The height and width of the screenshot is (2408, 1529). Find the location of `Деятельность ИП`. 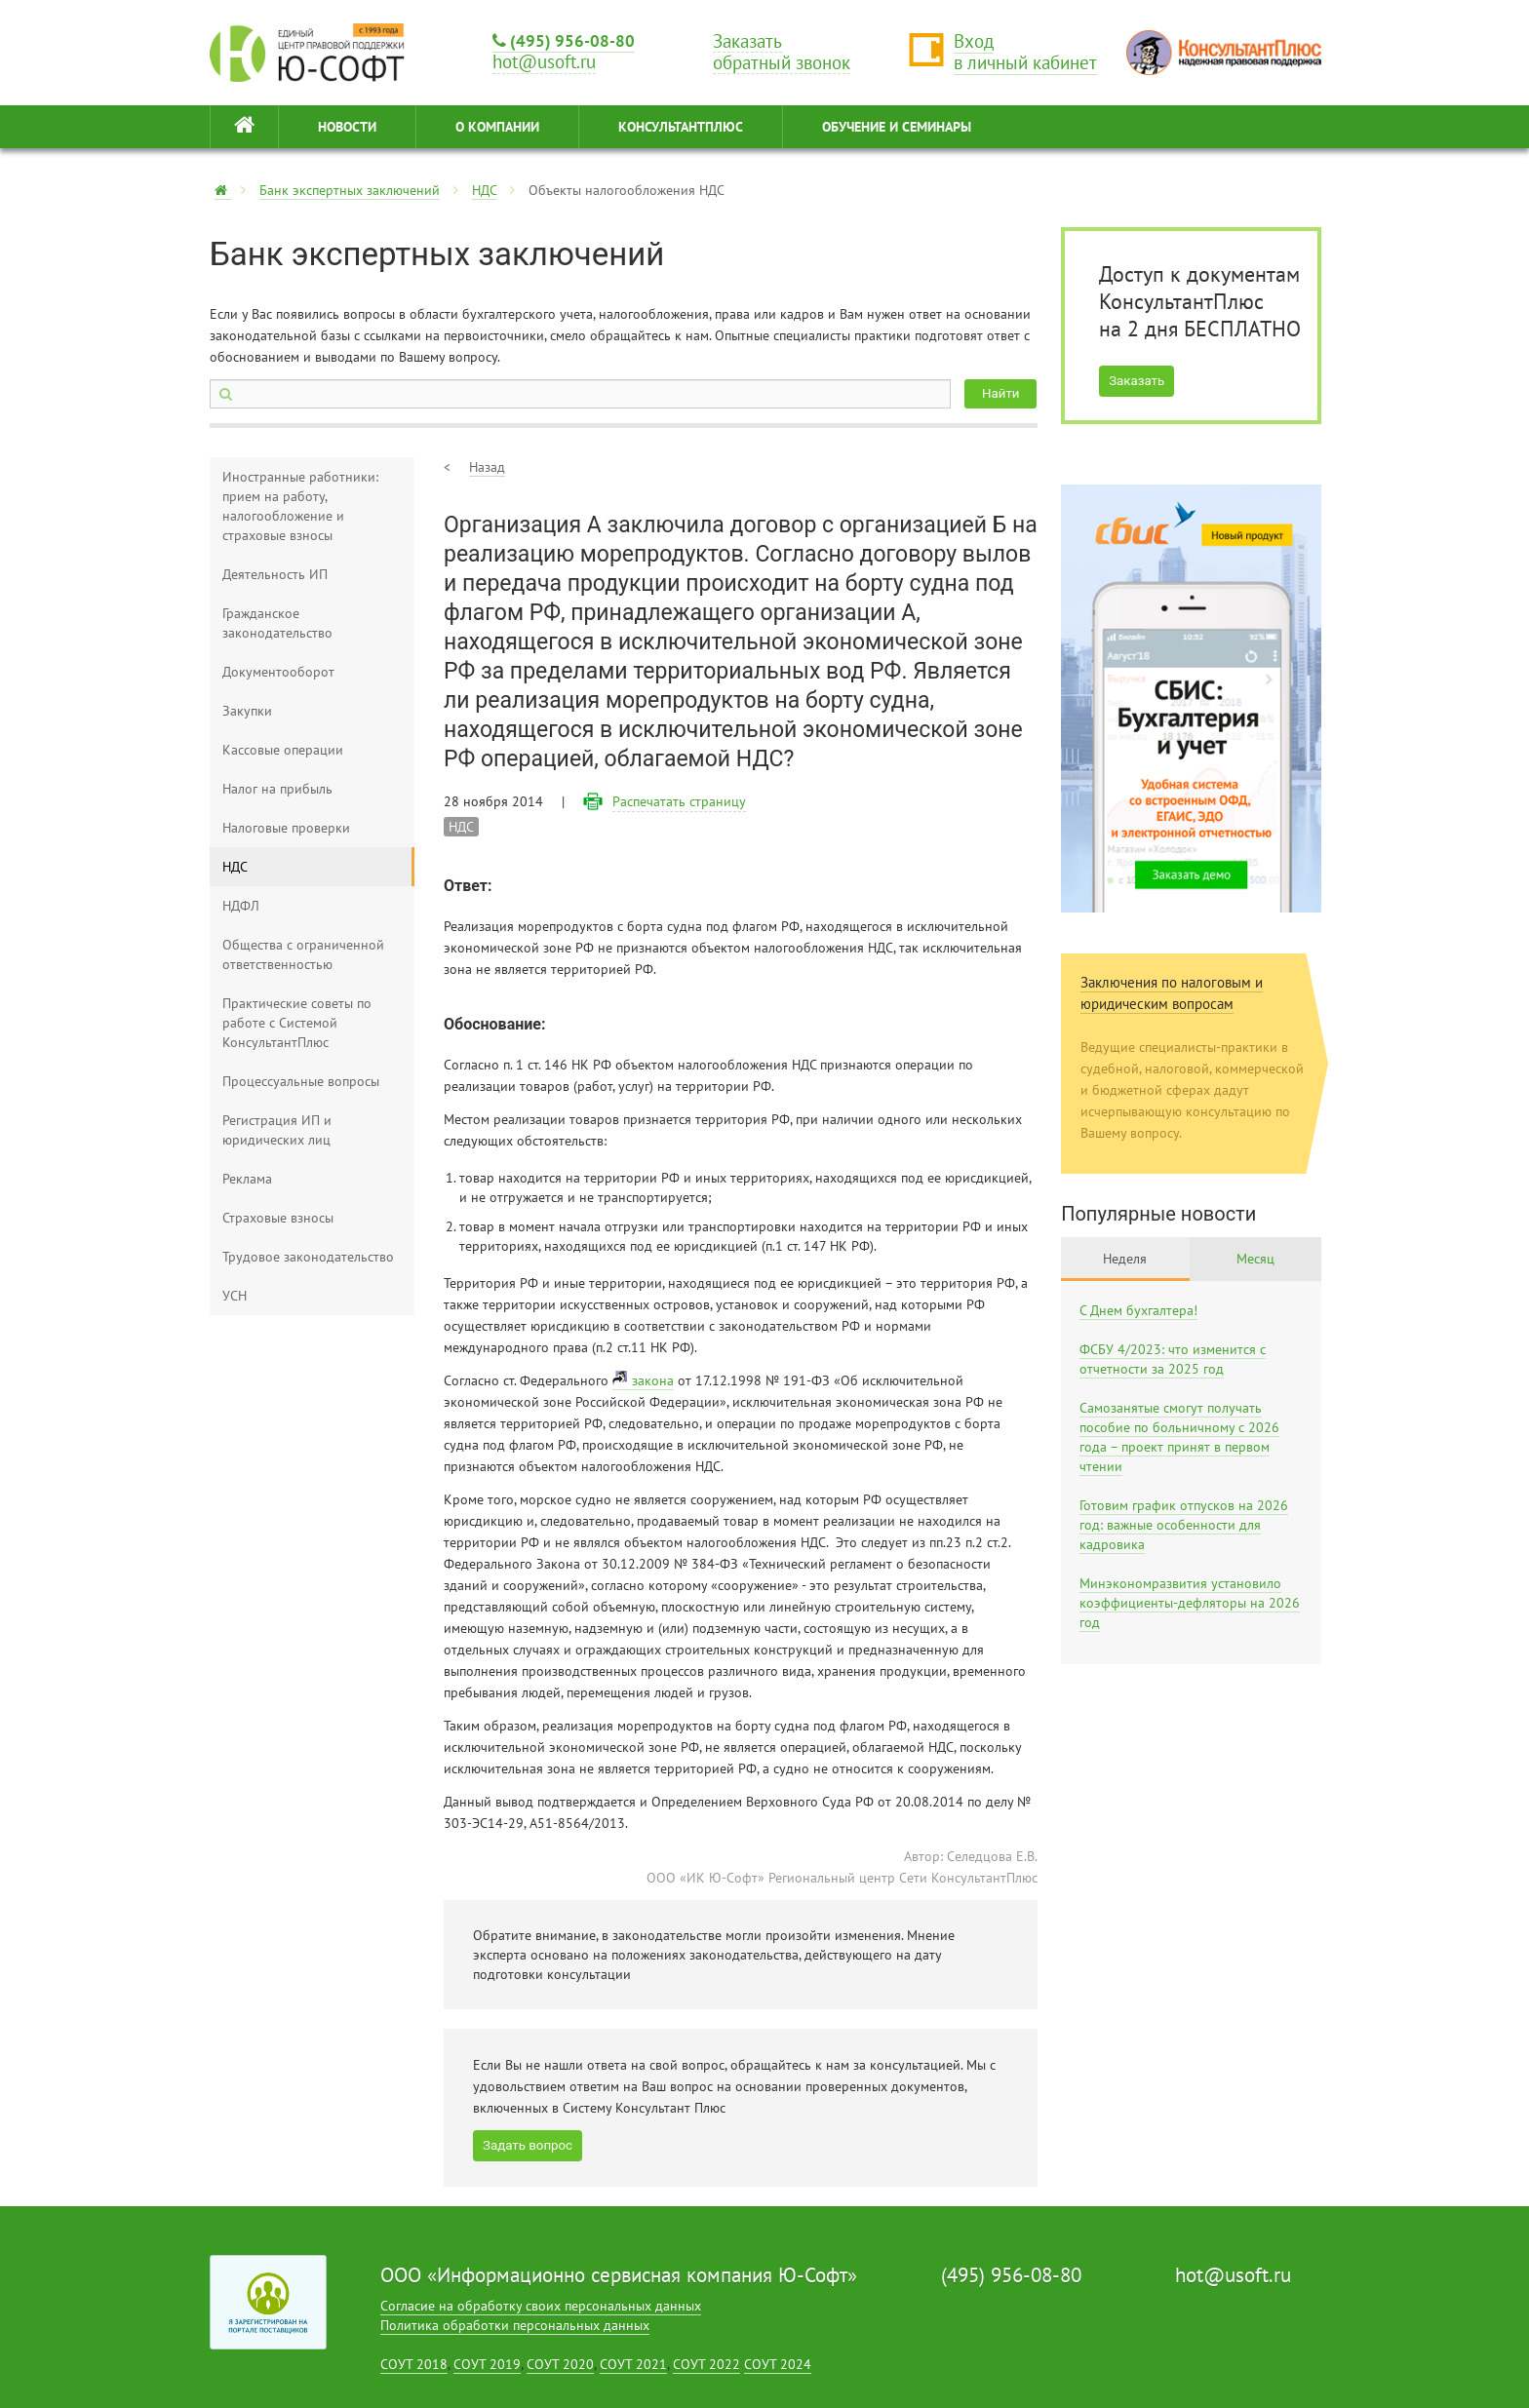

Деятельность ИП is located at coordinates (275, 574).